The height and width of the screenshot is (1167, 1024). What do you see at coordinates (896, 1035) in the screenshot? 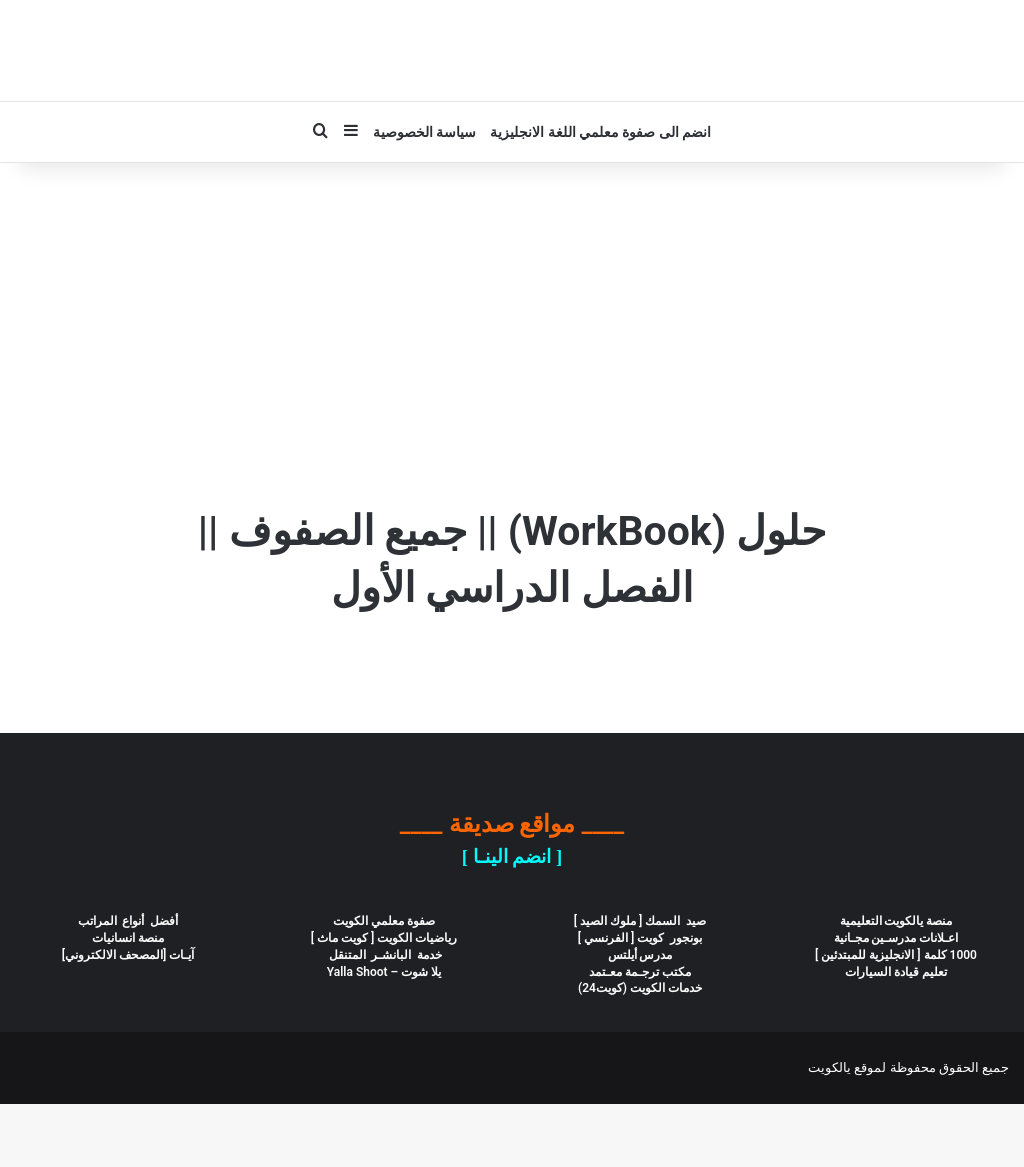
I see `تعليم قيادة السيارات` at bounding box center [896, 1035].